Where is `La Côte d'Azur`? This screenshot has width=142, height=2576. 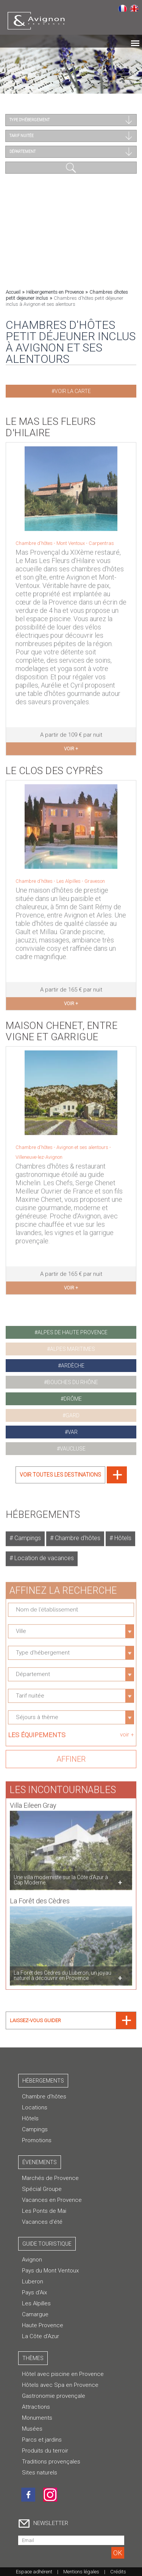
La Côte d'Azur is located at coordinates (40, 2336).